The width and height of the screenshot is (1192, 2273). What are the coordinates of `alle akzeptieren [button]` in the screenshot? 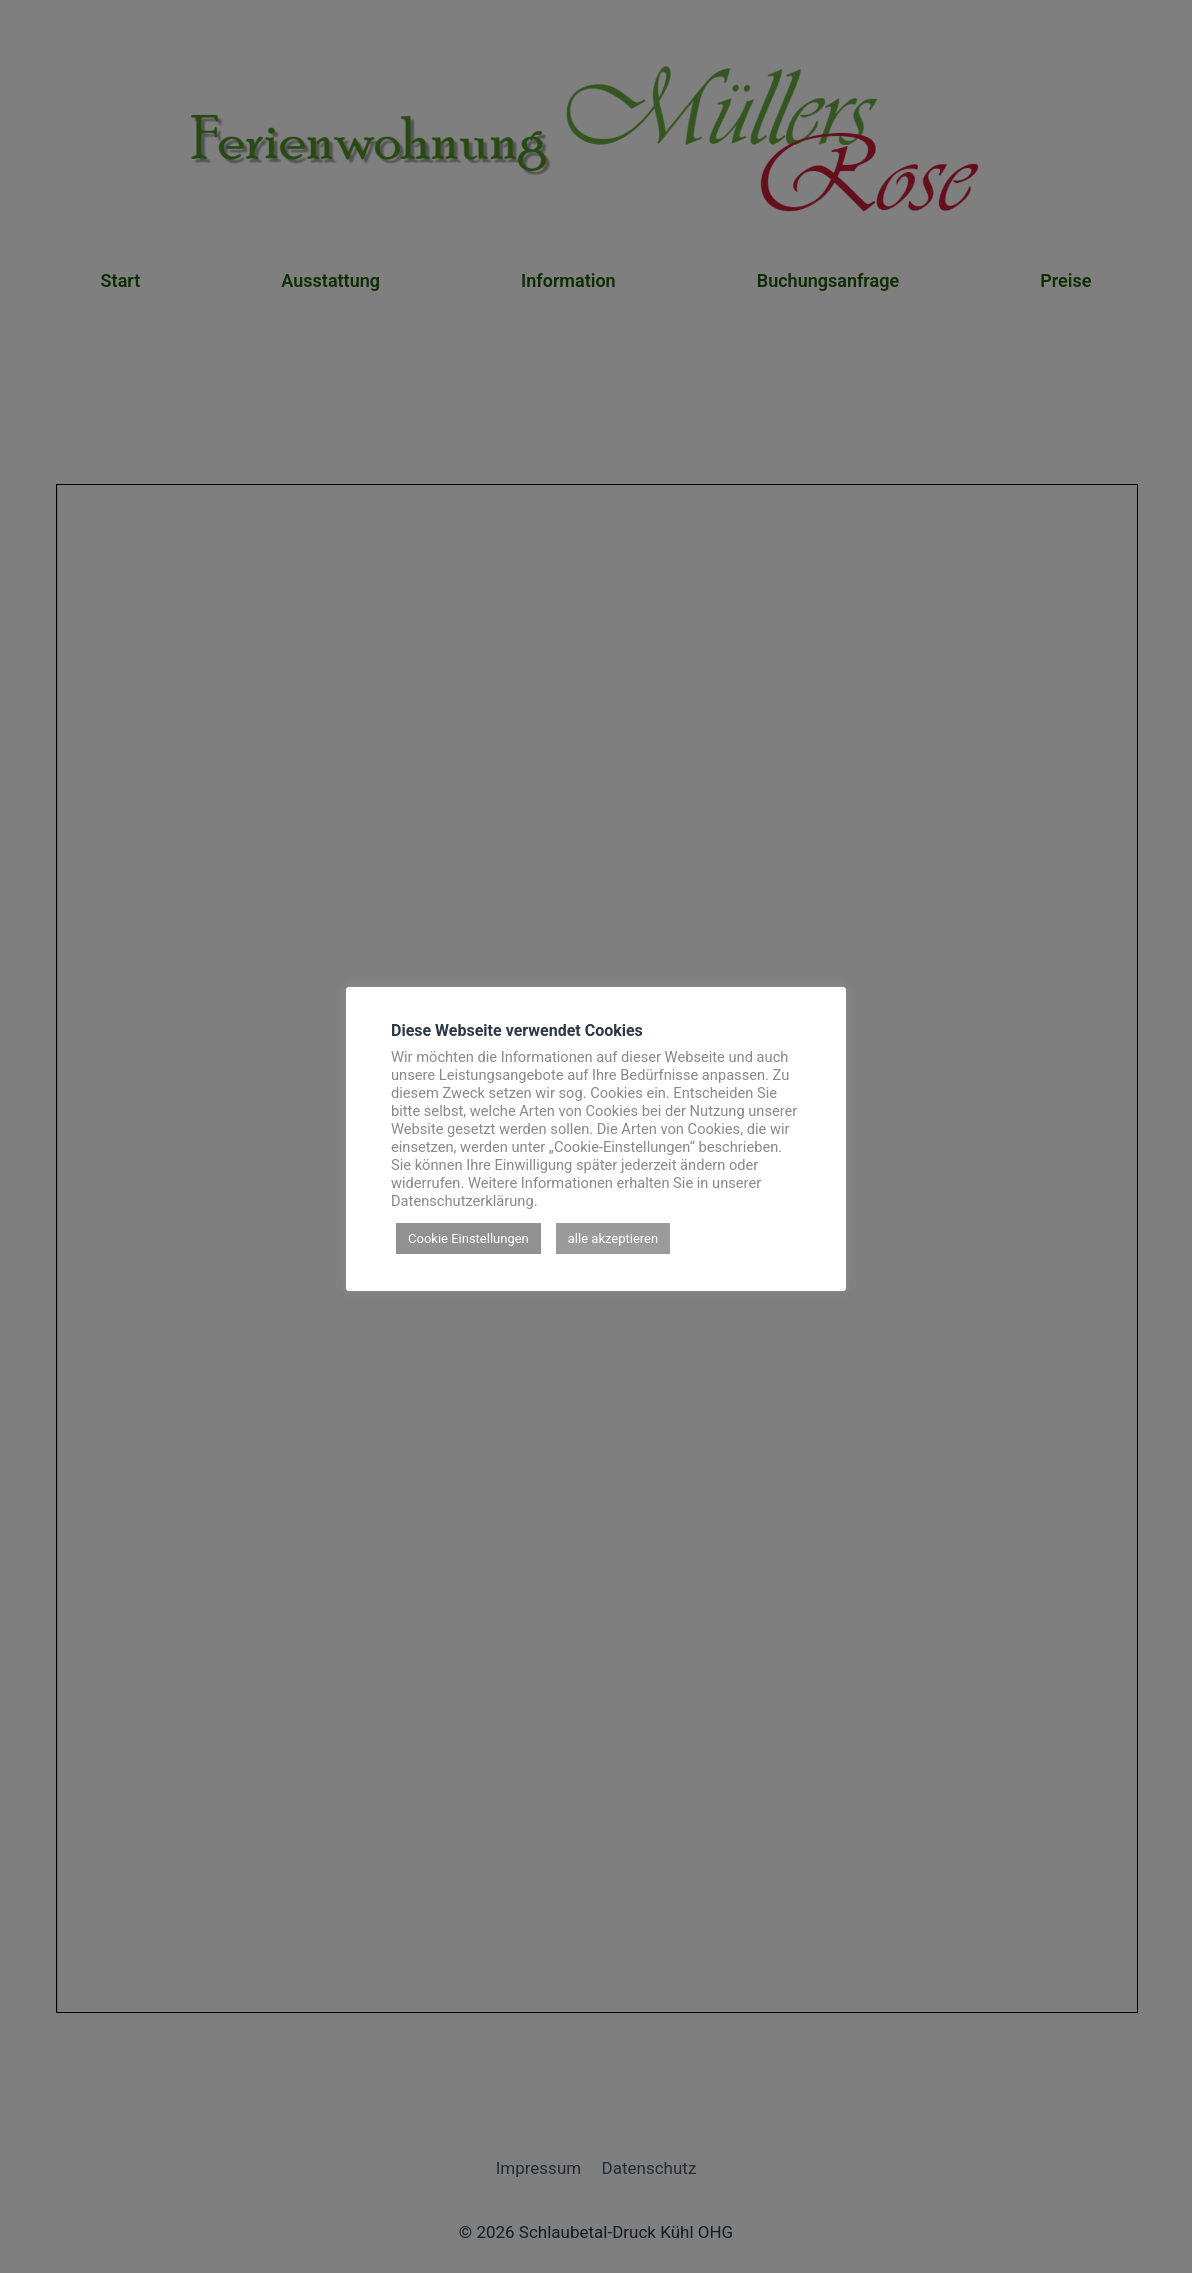 It's located at (613, 1238).